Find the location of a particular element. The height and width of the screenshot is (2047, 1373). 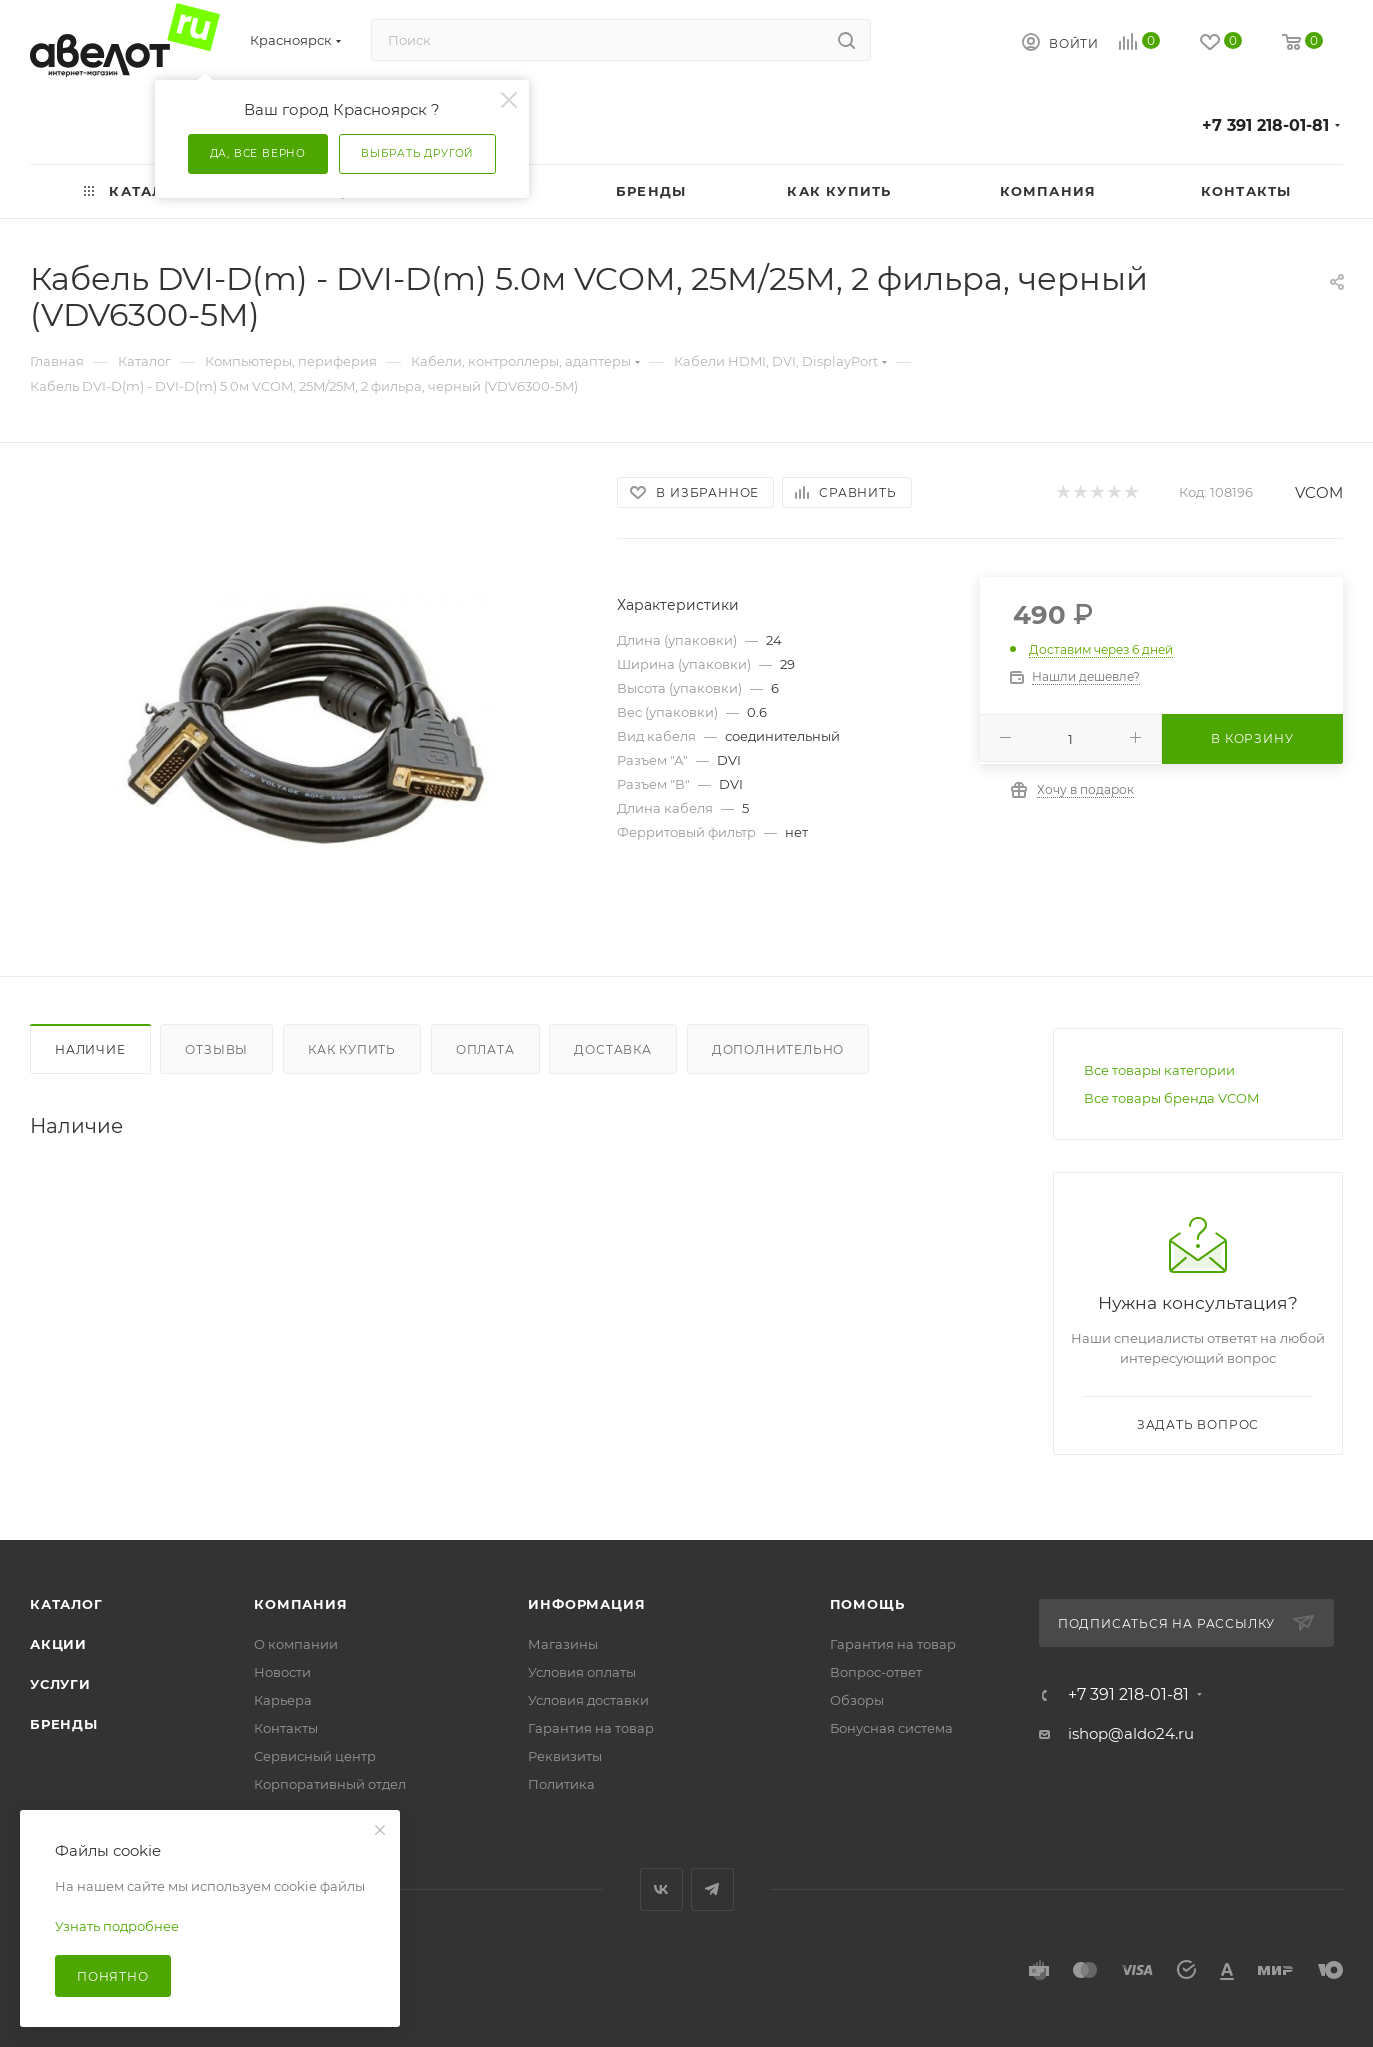

Доставка is located at coordinates (612, 1049).